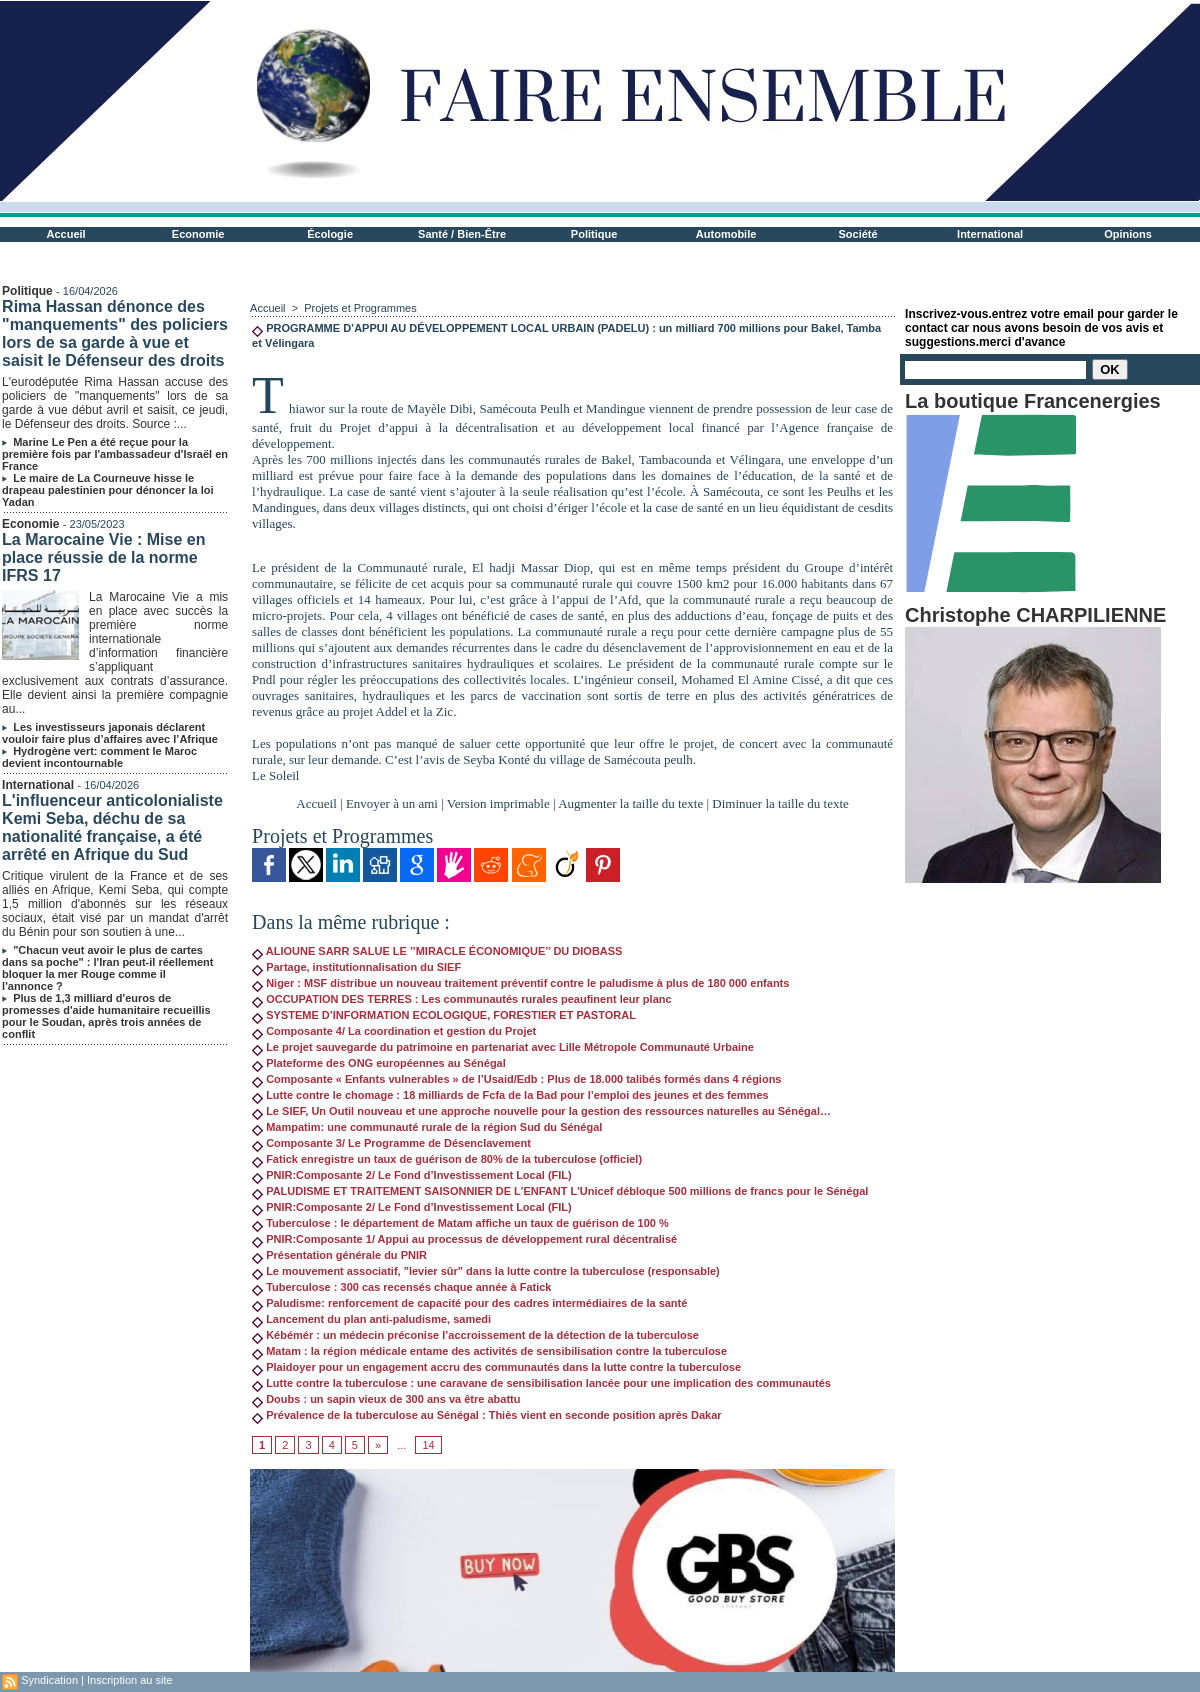 This screenshot has height=1692, width=1200. I want to click on Composante « Enfants vulnerables » de l’Usaid/Edb : Plus de 18.000 talibés formés dans 4 régions, so click(516, 1079).